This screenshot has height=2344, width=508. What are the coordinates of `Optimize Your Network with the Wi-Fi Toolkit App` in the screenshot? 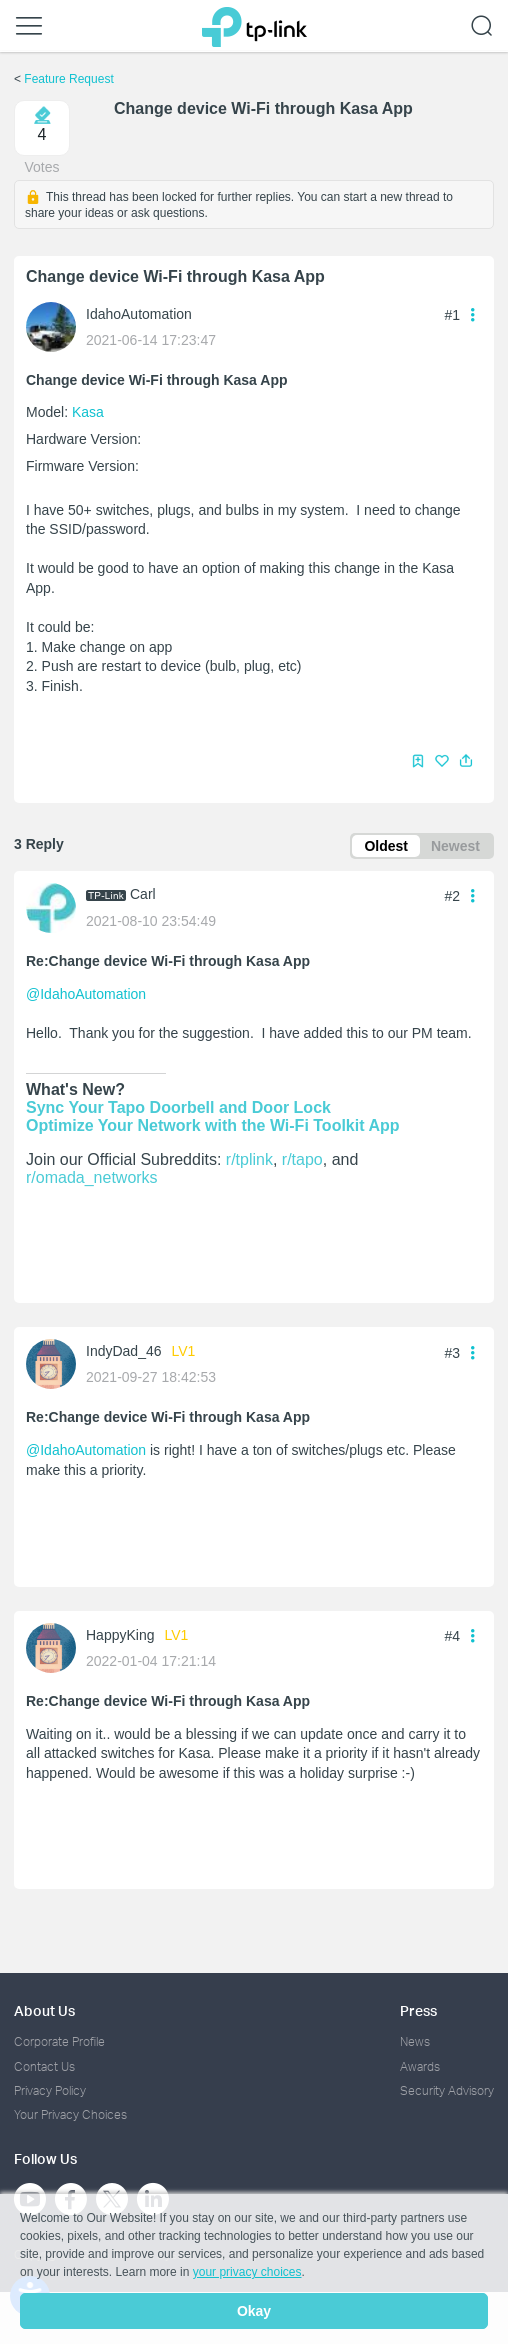 It's located at (212, 1125).